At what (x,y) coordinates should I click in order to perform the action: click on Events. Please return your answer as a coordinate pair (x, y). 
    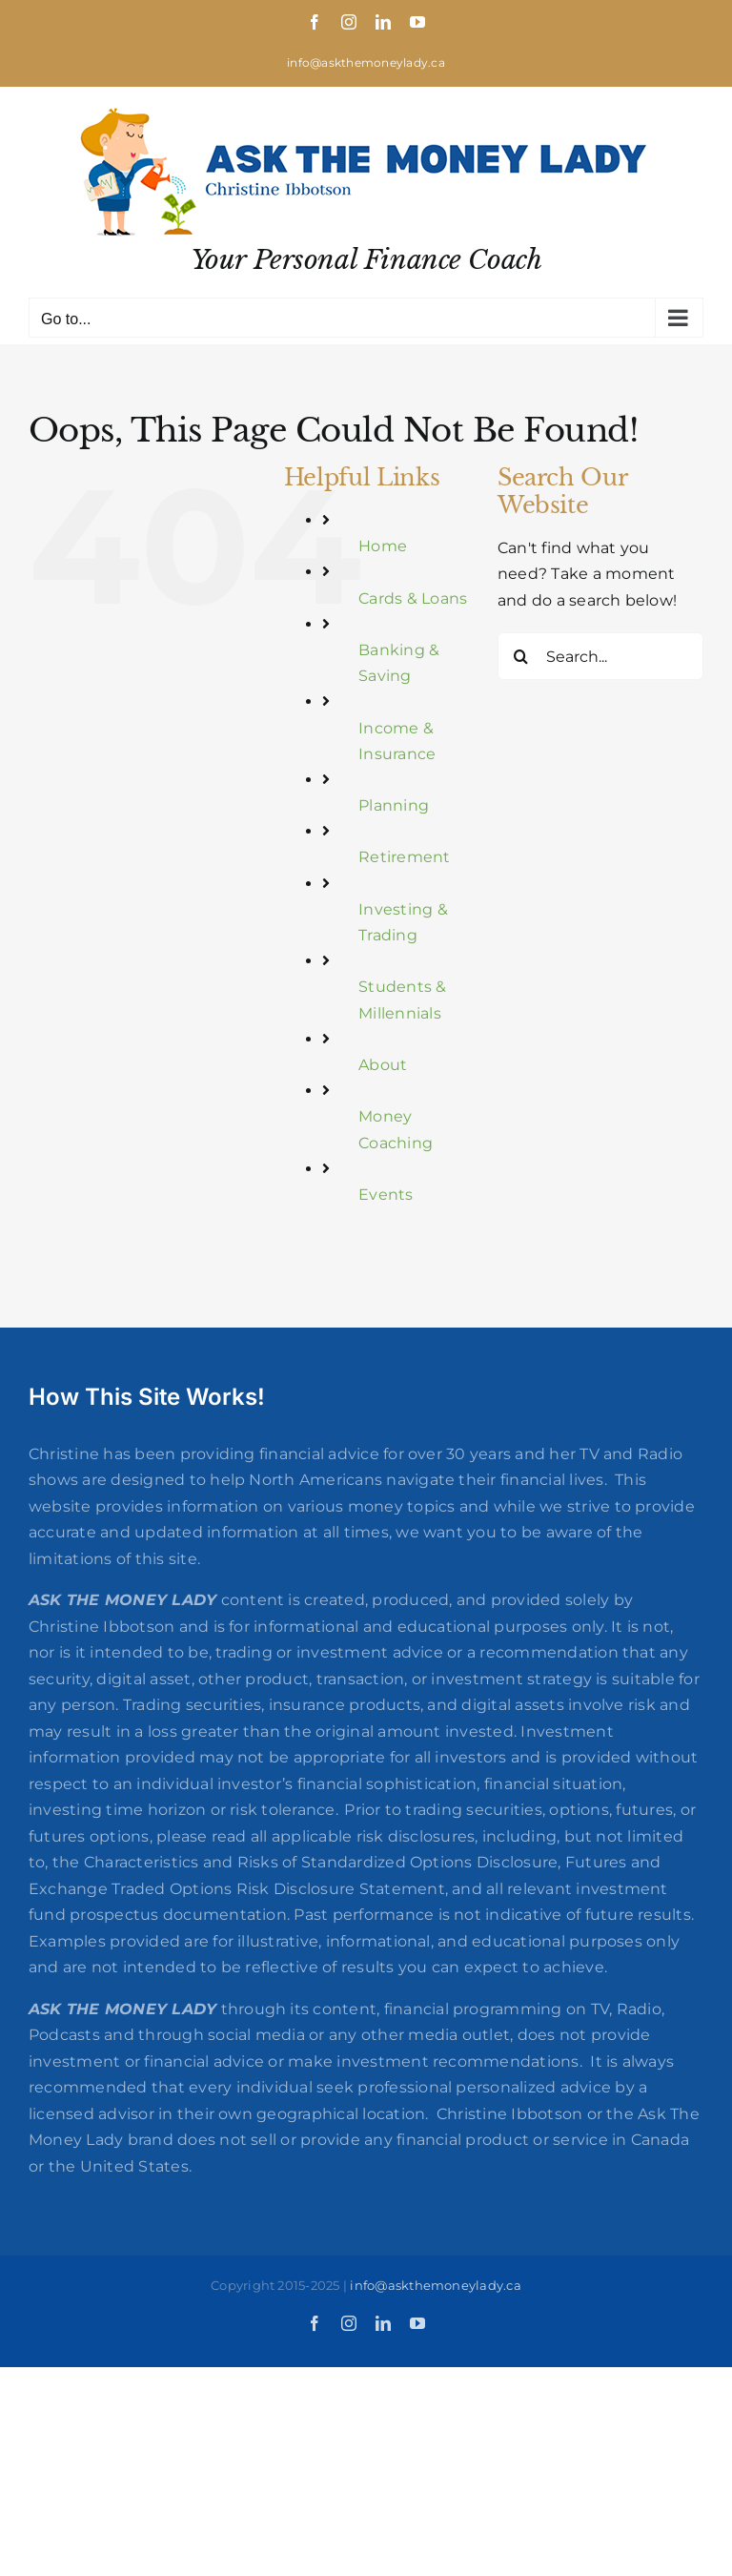
    Looking at the image, I should click on (385, 1194).